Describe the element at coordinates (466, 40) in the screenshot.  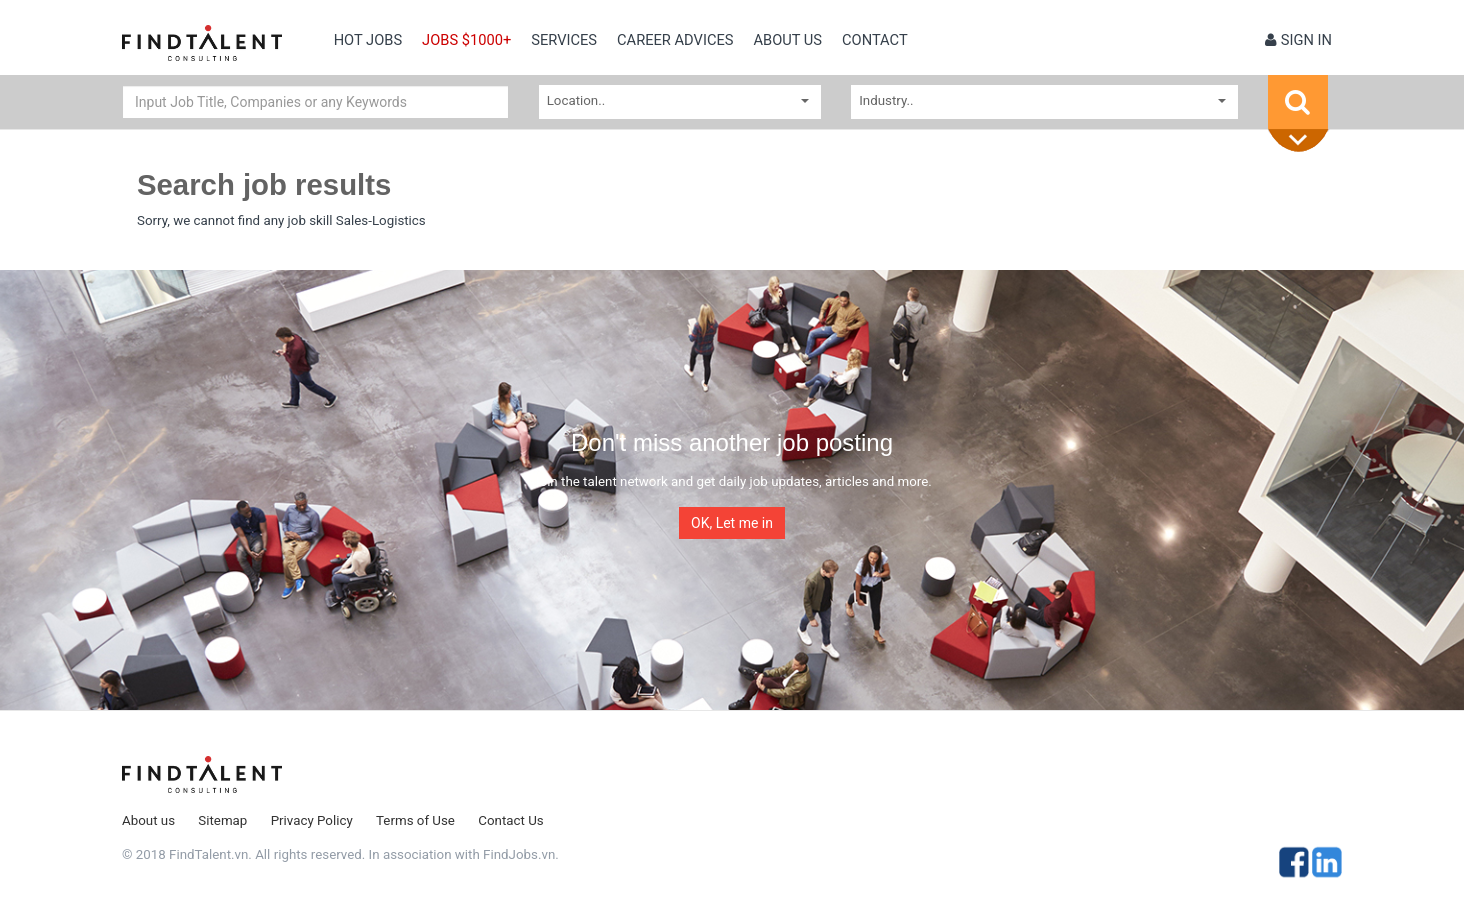
I see `Jobs $1000+` at that location.